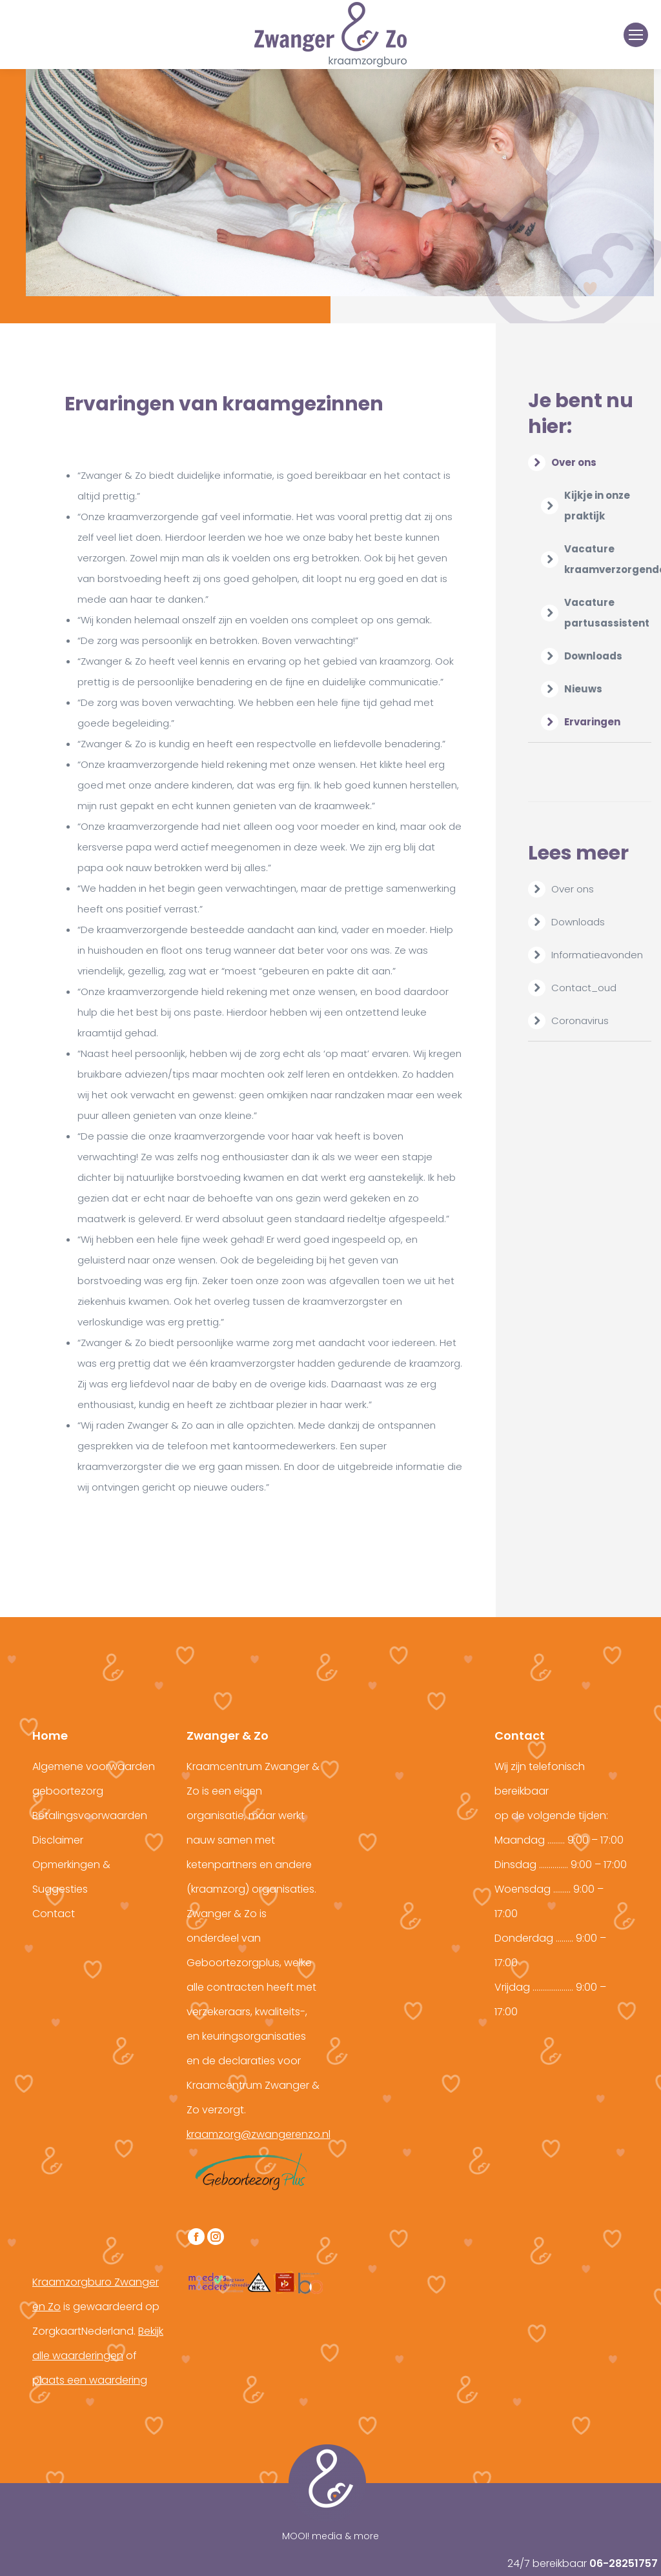  I want to click on kraamzorg@zwangerenzo.nl, so click(258, 2134).